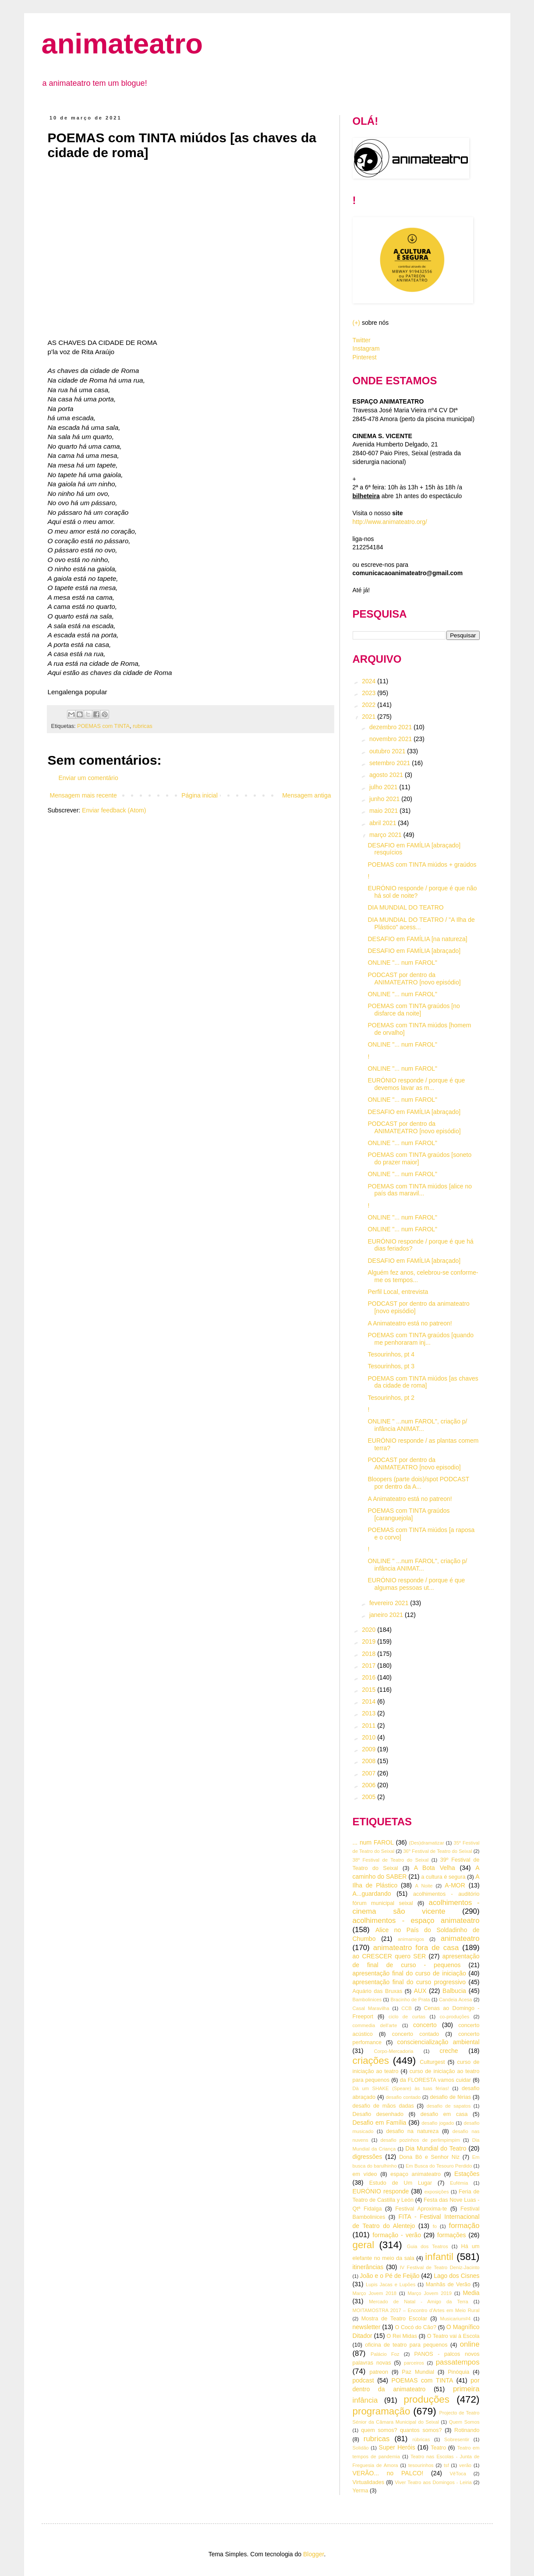  What do you see at coordinates (391, 1860) in the screenshot?
I see `38º Festival de Teatro do Seixal` at bounding box center [391, 1860].